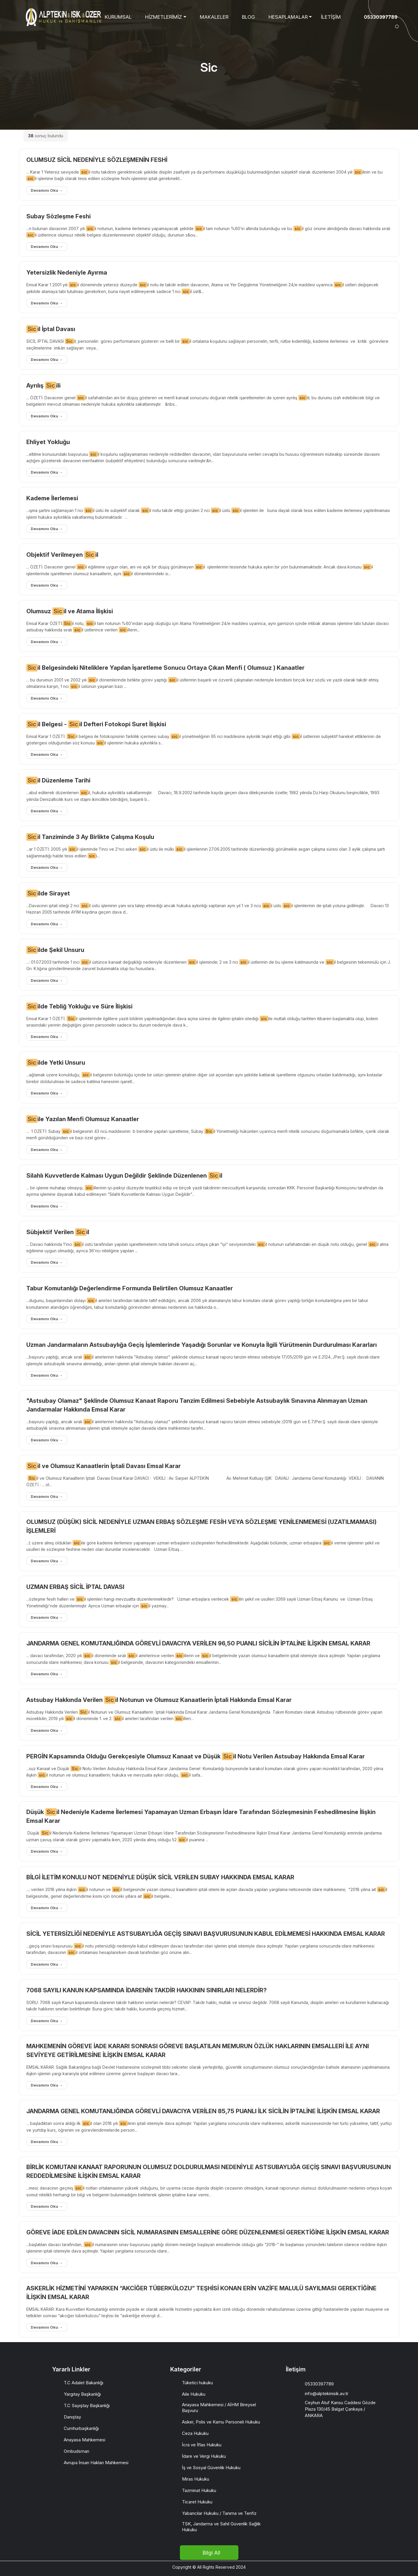  What do you see at coordinates (205, 1933) in the screenshot?
I see `SİCİL YETERSİZLİĞİ NEDENİYLE ASTSUBAYLIĞA GEÇİŞ SINAVI BAŞVURUSUNUN KABUL EDİLMEMESİ HAKKINDA EMSAL KARAR` at bounding box center [205, 1933].